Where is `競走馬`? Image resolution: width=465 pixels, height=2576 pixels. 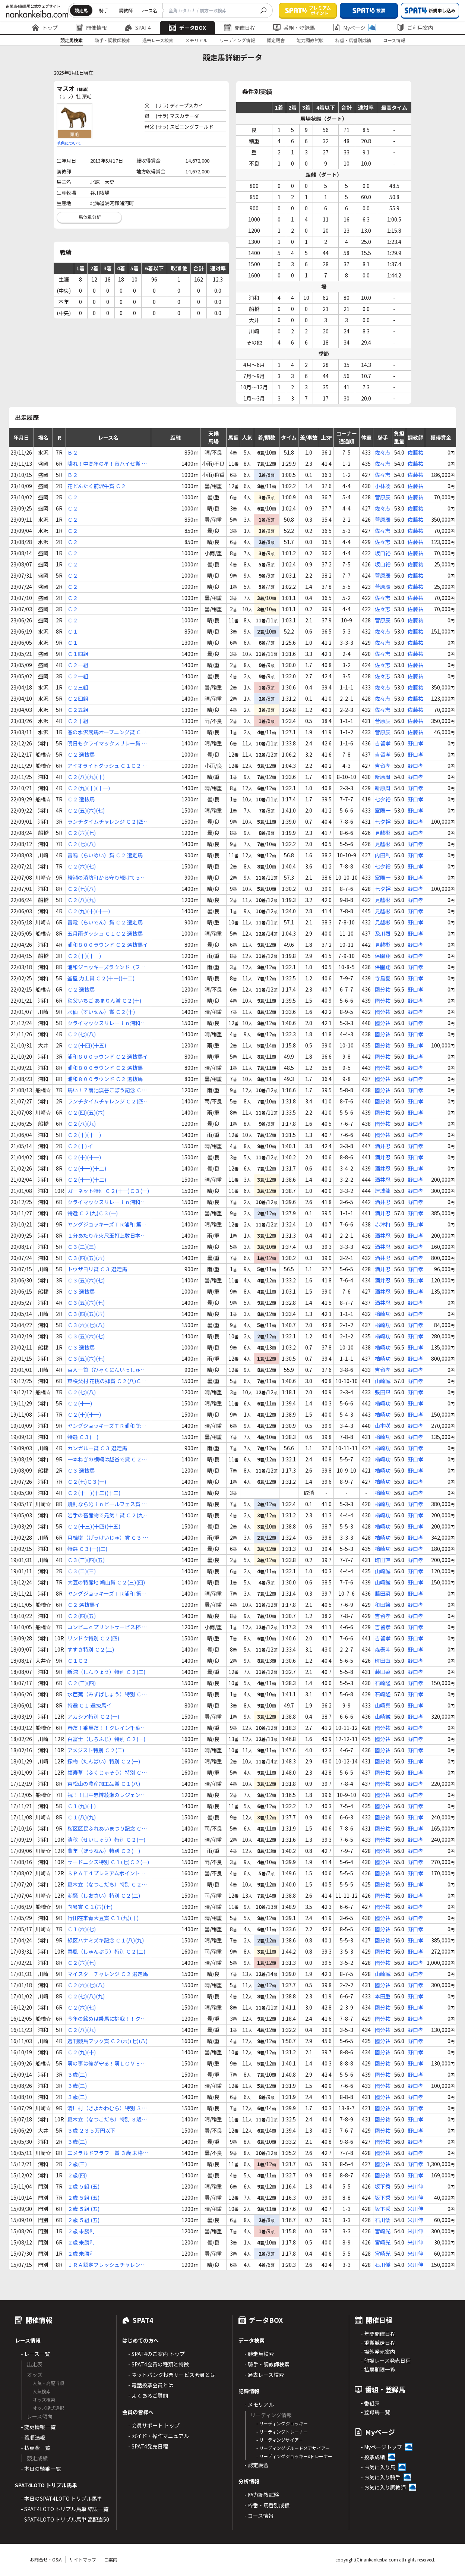 競走馬 is located at coordinates (81, 10).